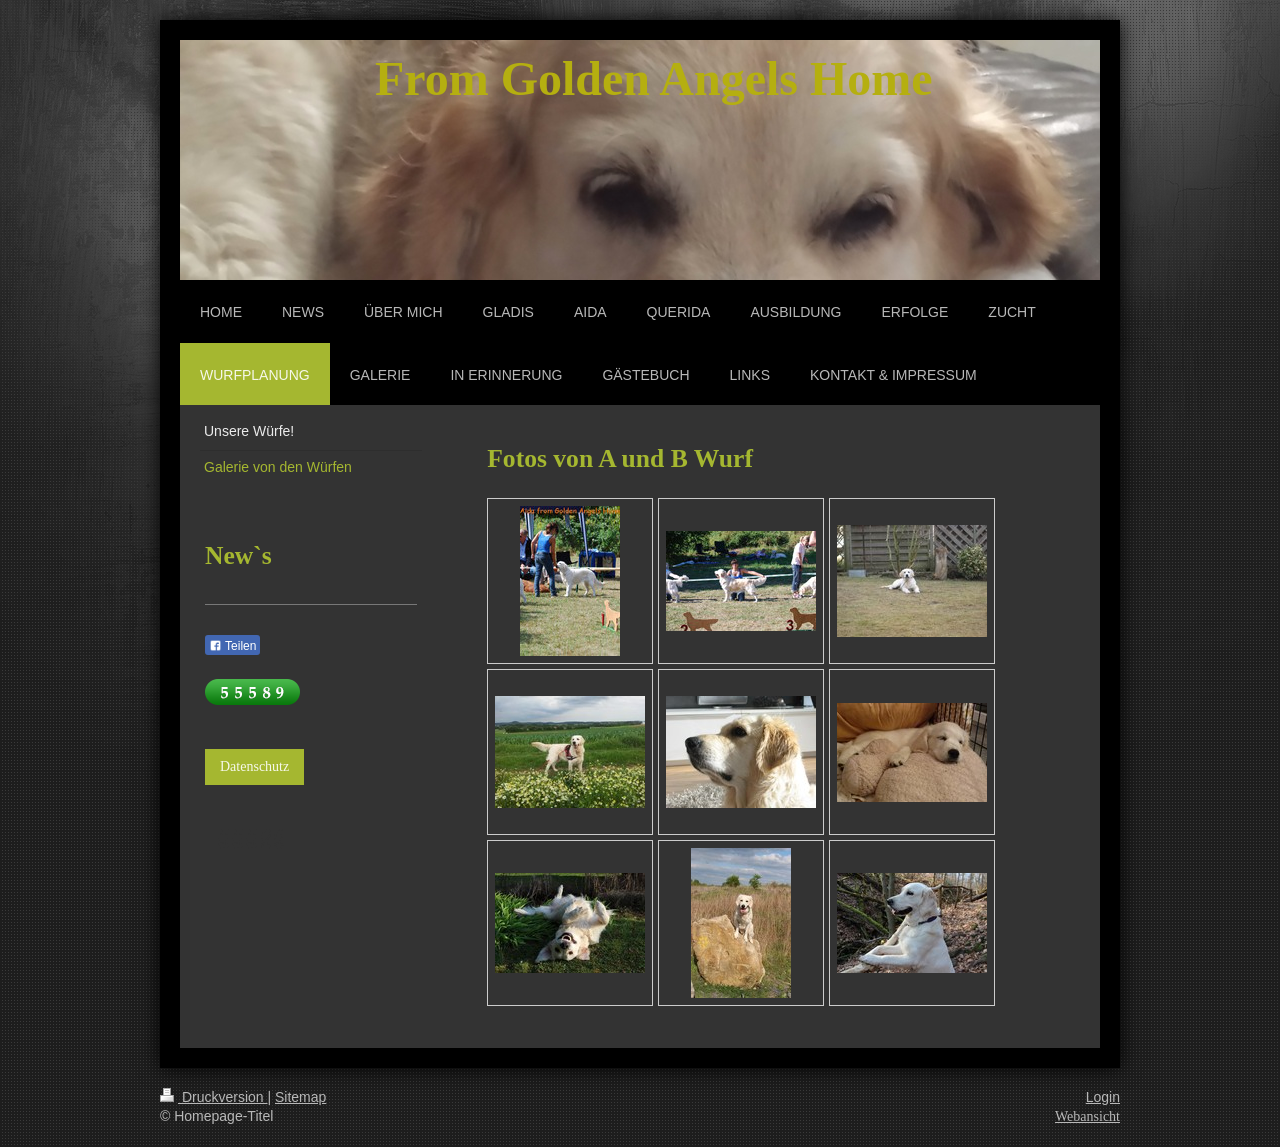  Describe the element at coordinates (1103, 1097) in the screenshot. I see `Login` at that location.